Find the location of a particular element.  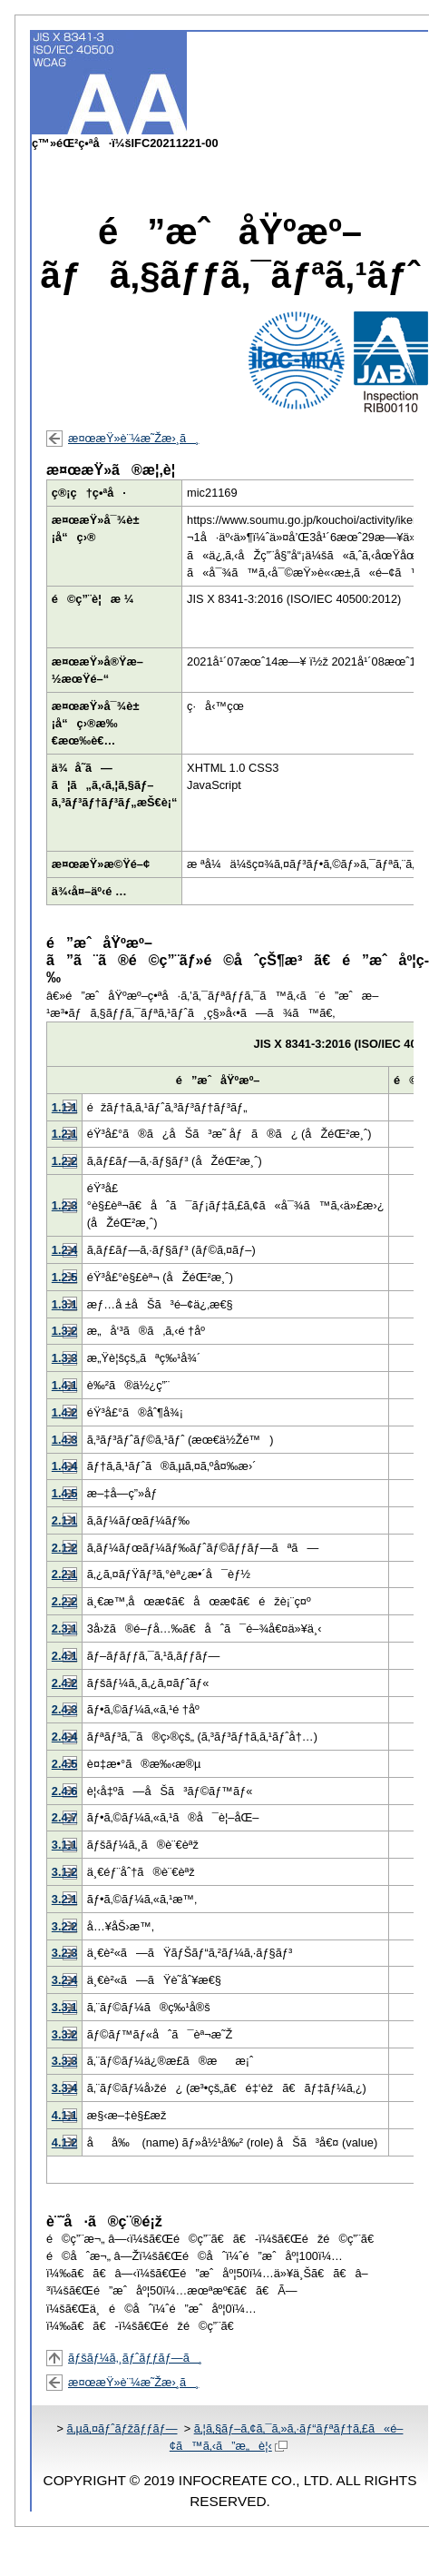

1.2.3 is located at coordinates (64, 1205).